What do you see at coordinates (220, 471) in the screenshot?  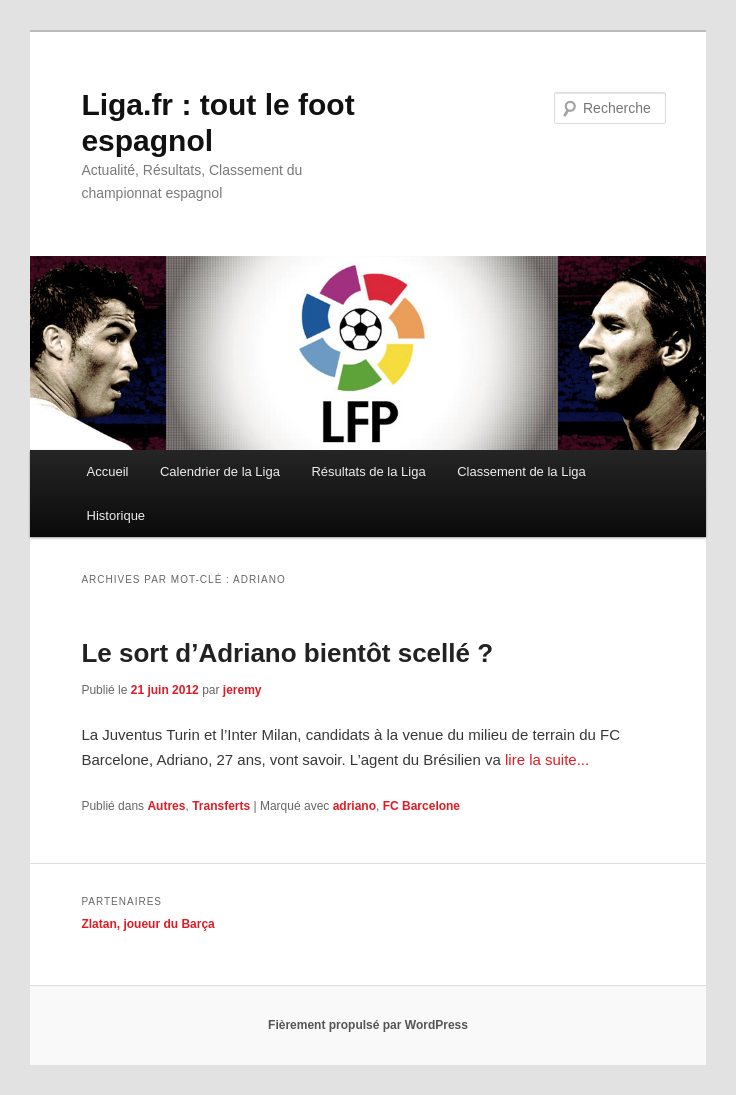 I see `Calendrier de la Liga` at bounding box center [220, 471].